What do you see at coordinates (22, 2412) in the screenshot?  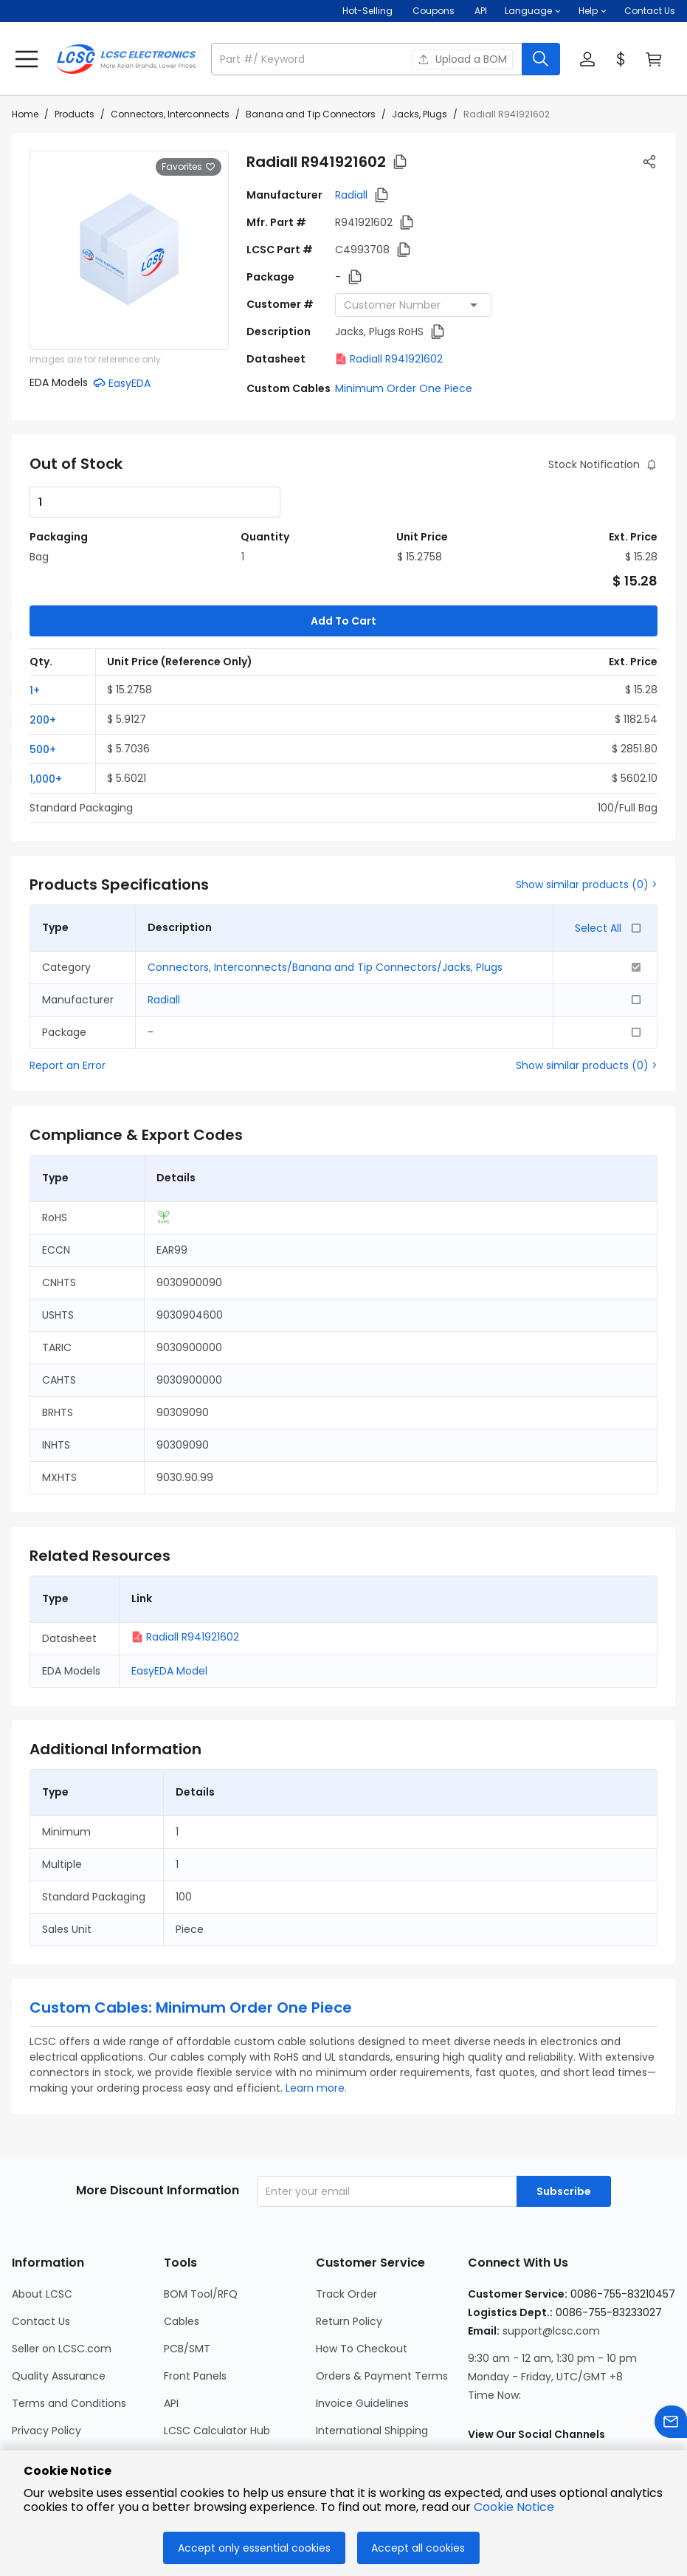 I see `Blog [Go to Blog Page]` at bounding box center [22, 2412].